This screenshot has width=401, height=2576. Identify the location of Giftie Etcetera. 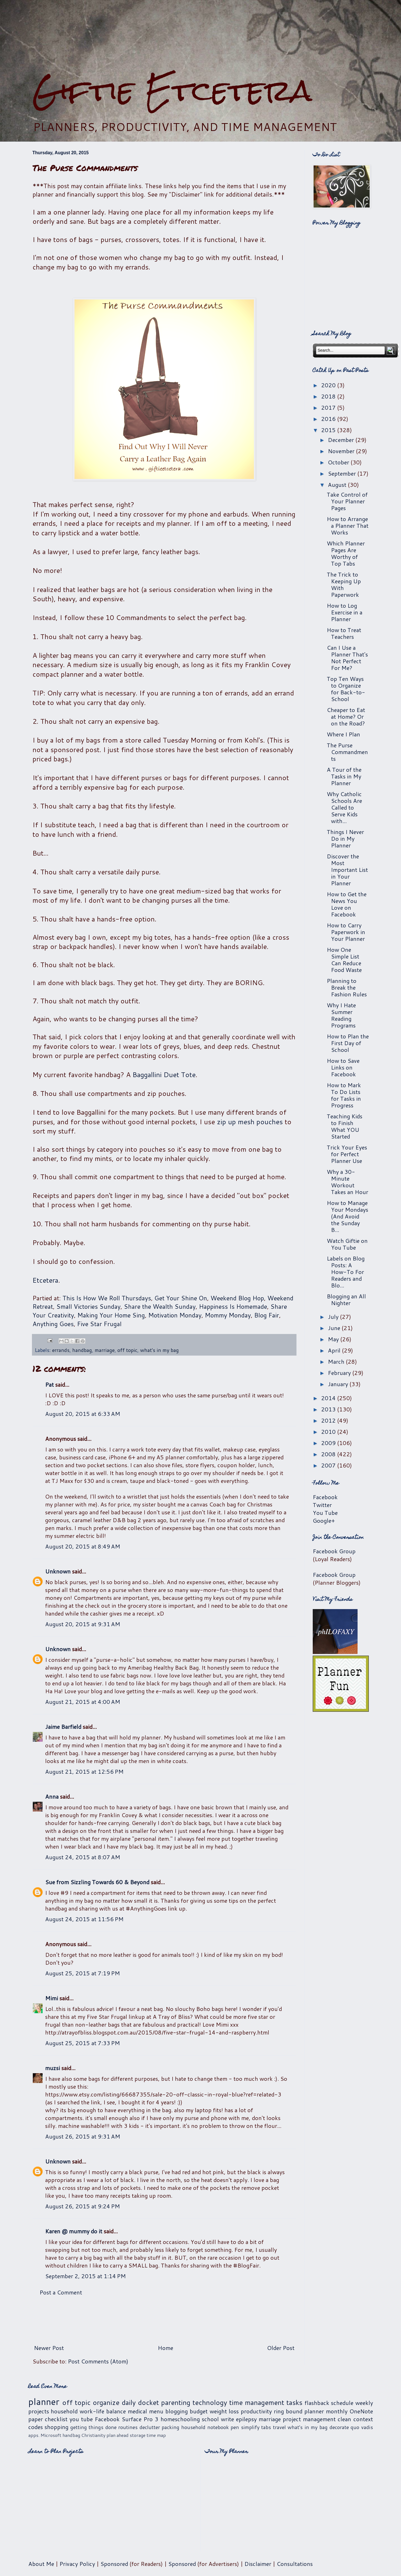
(172, 90).